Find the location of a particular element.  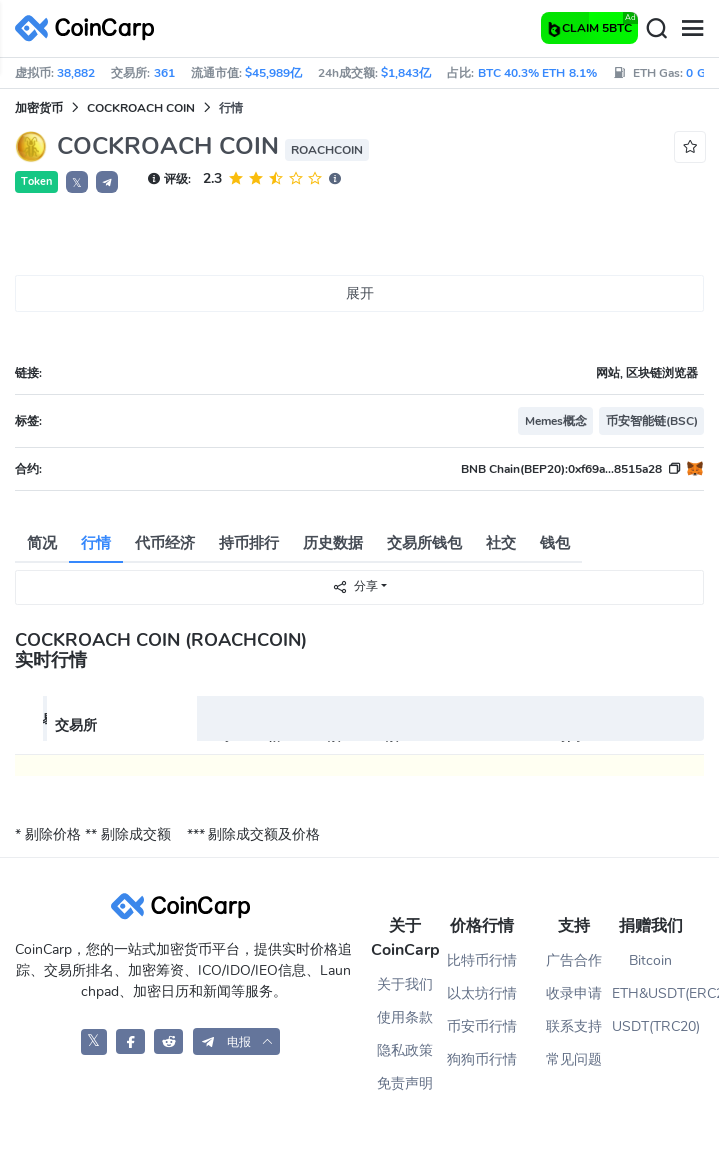

𝕏 [button] is located at coordinates (77, 183).